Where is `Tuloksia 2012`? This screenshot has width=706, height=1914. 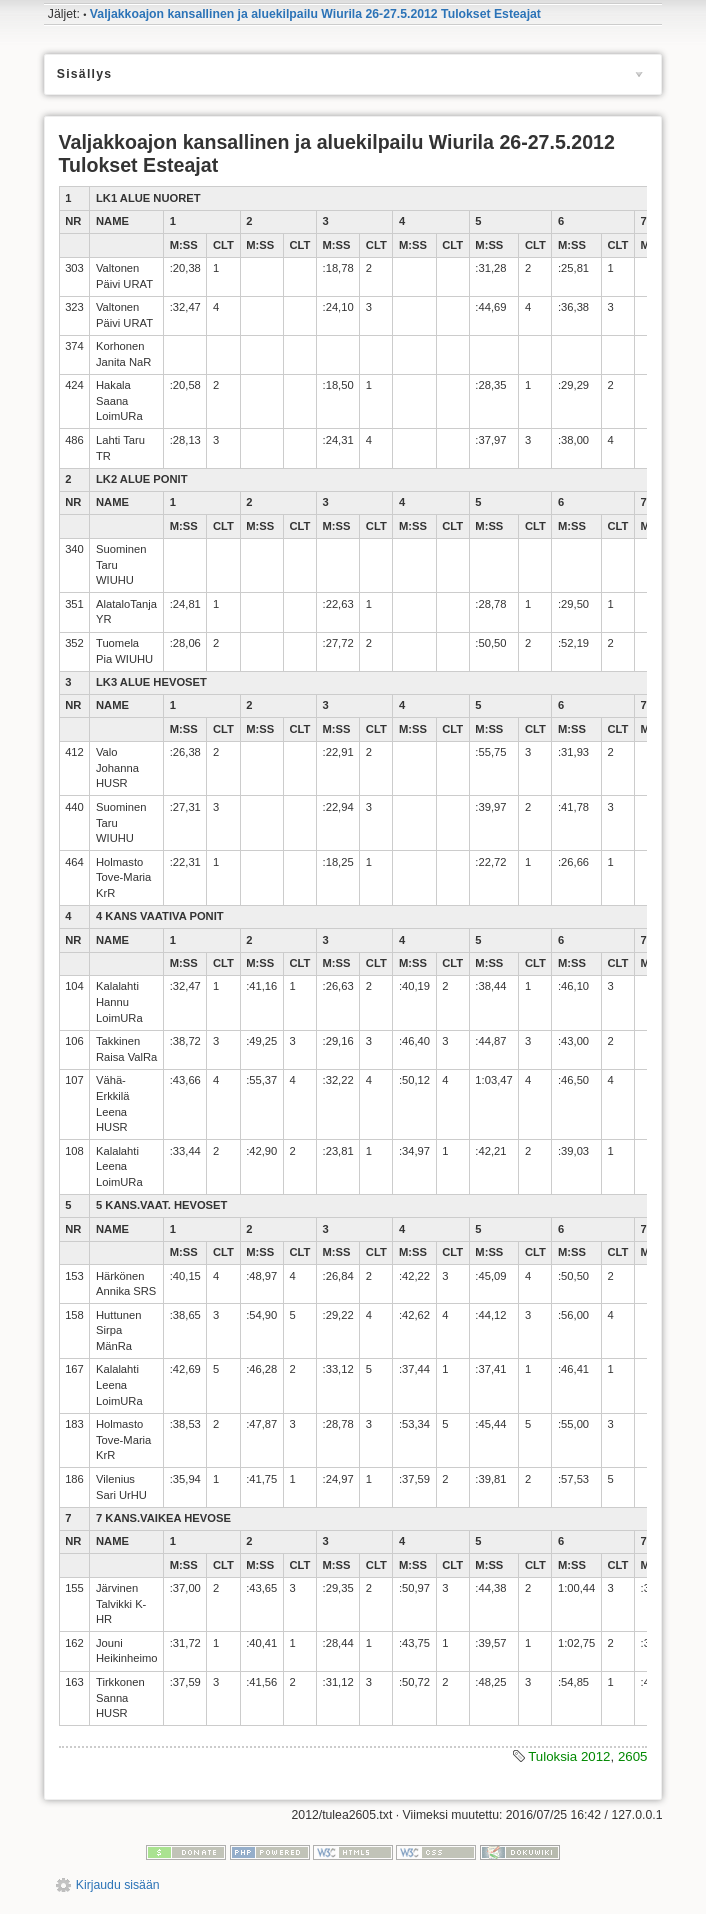
Tuloksia 2012 is located at coordinates (569, 1756).